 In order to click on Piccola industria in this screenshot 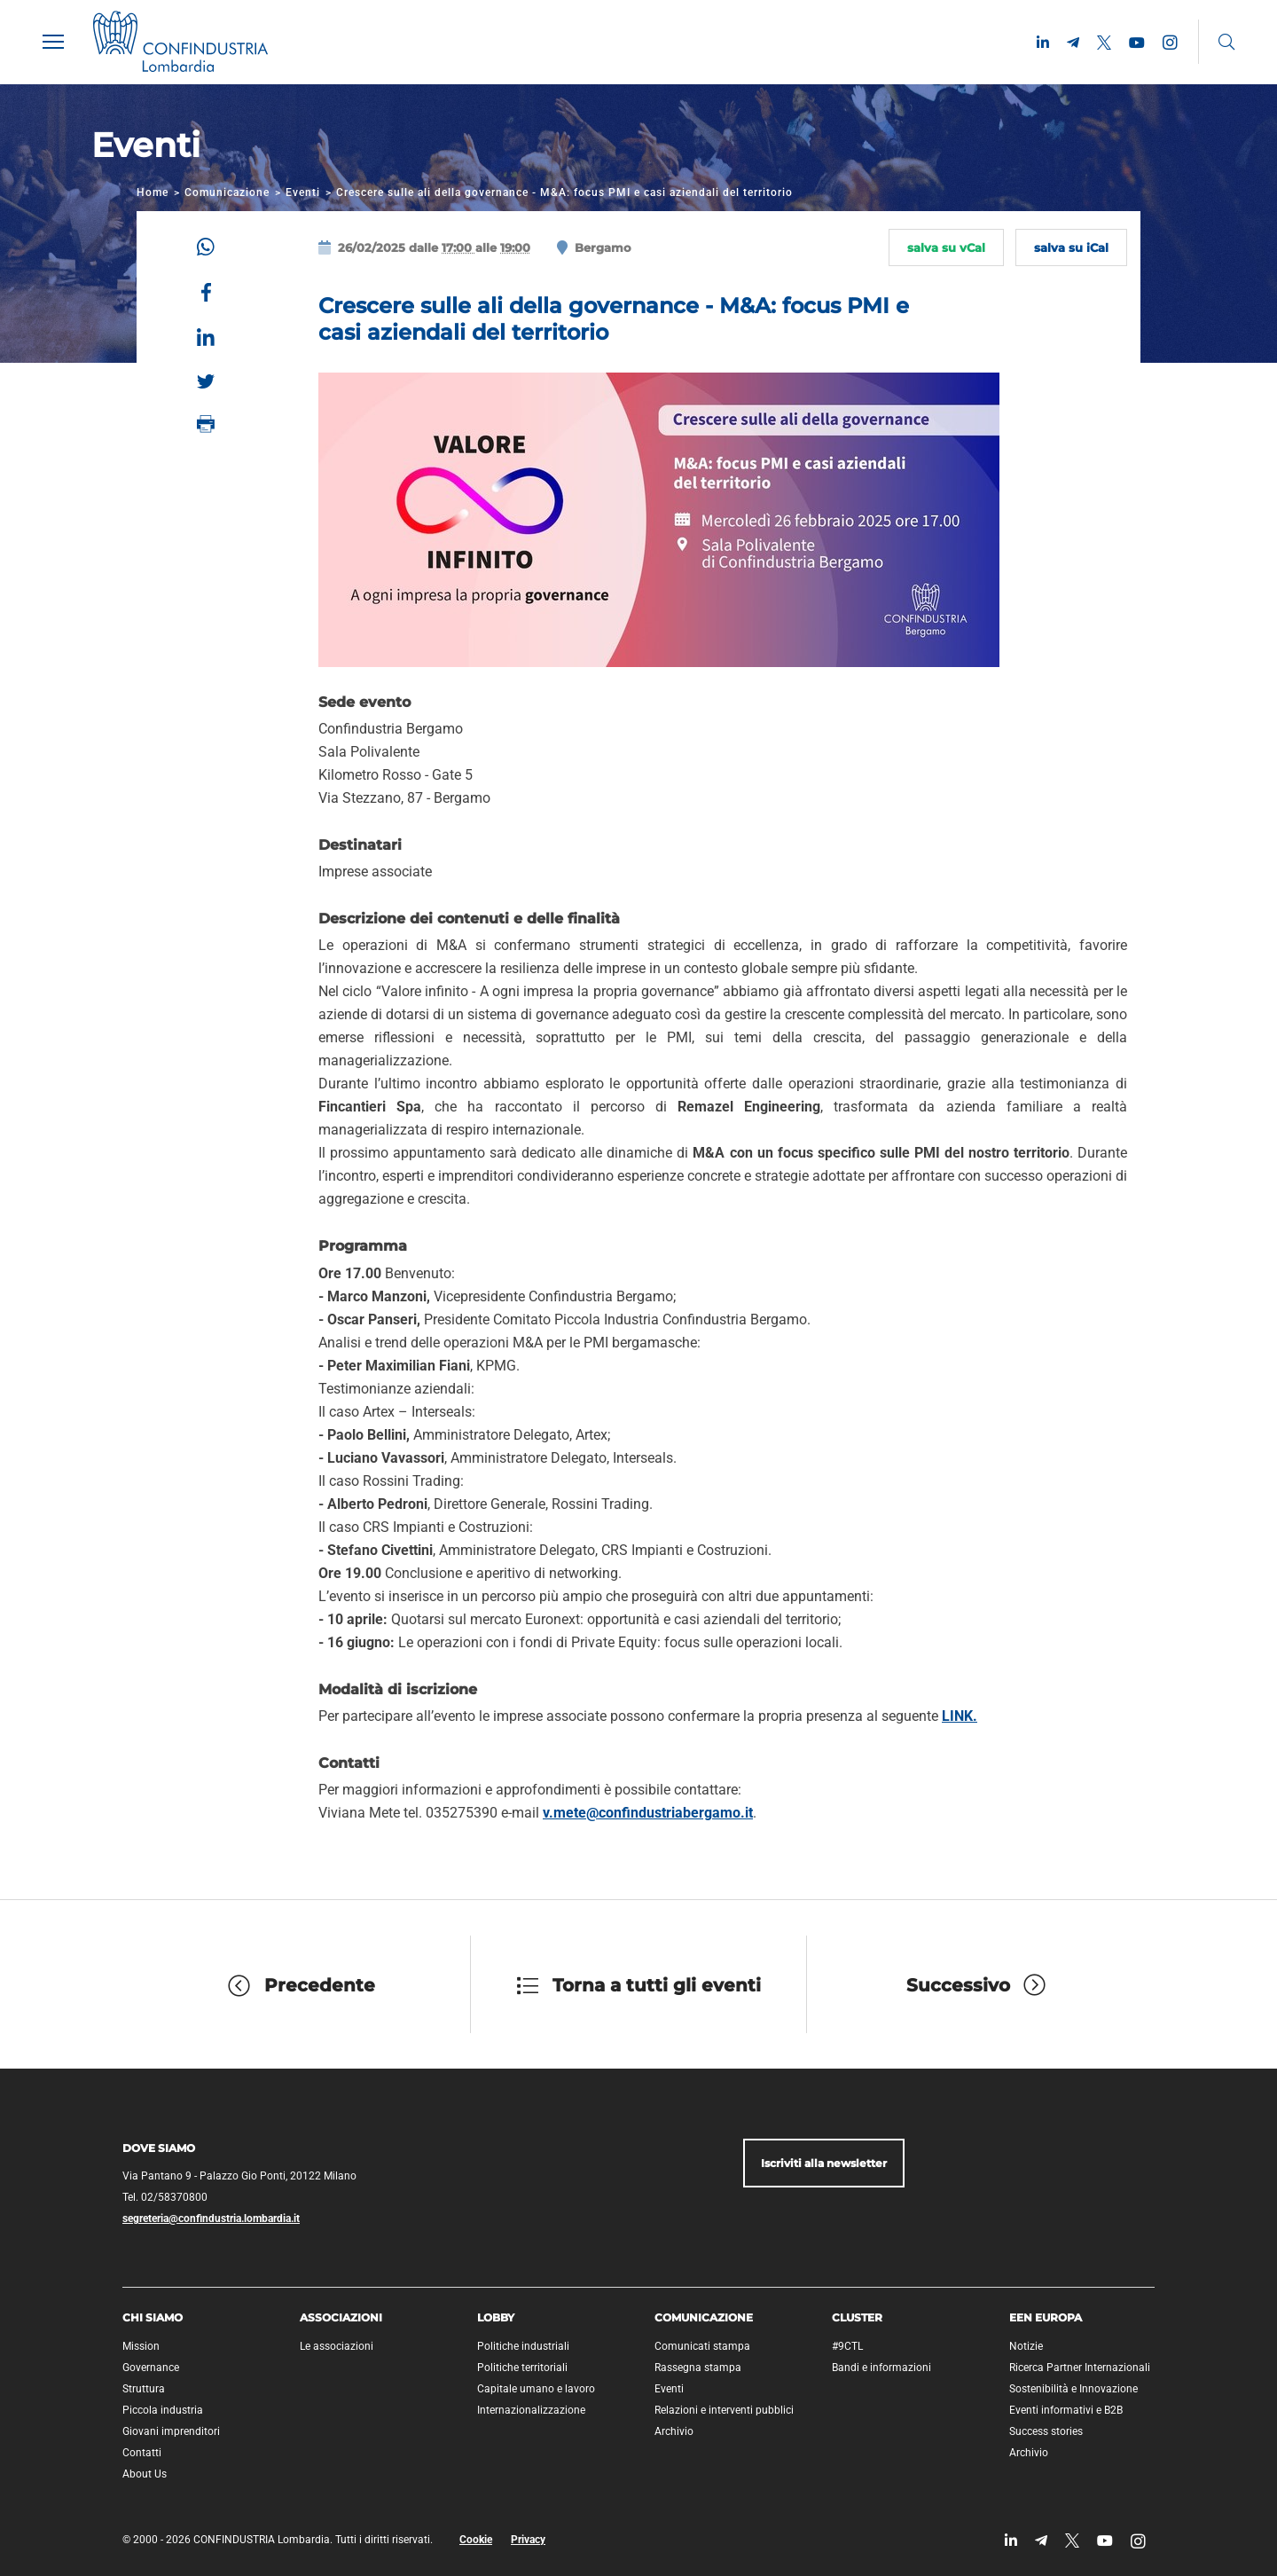, I will do `click(162, 2410)`.